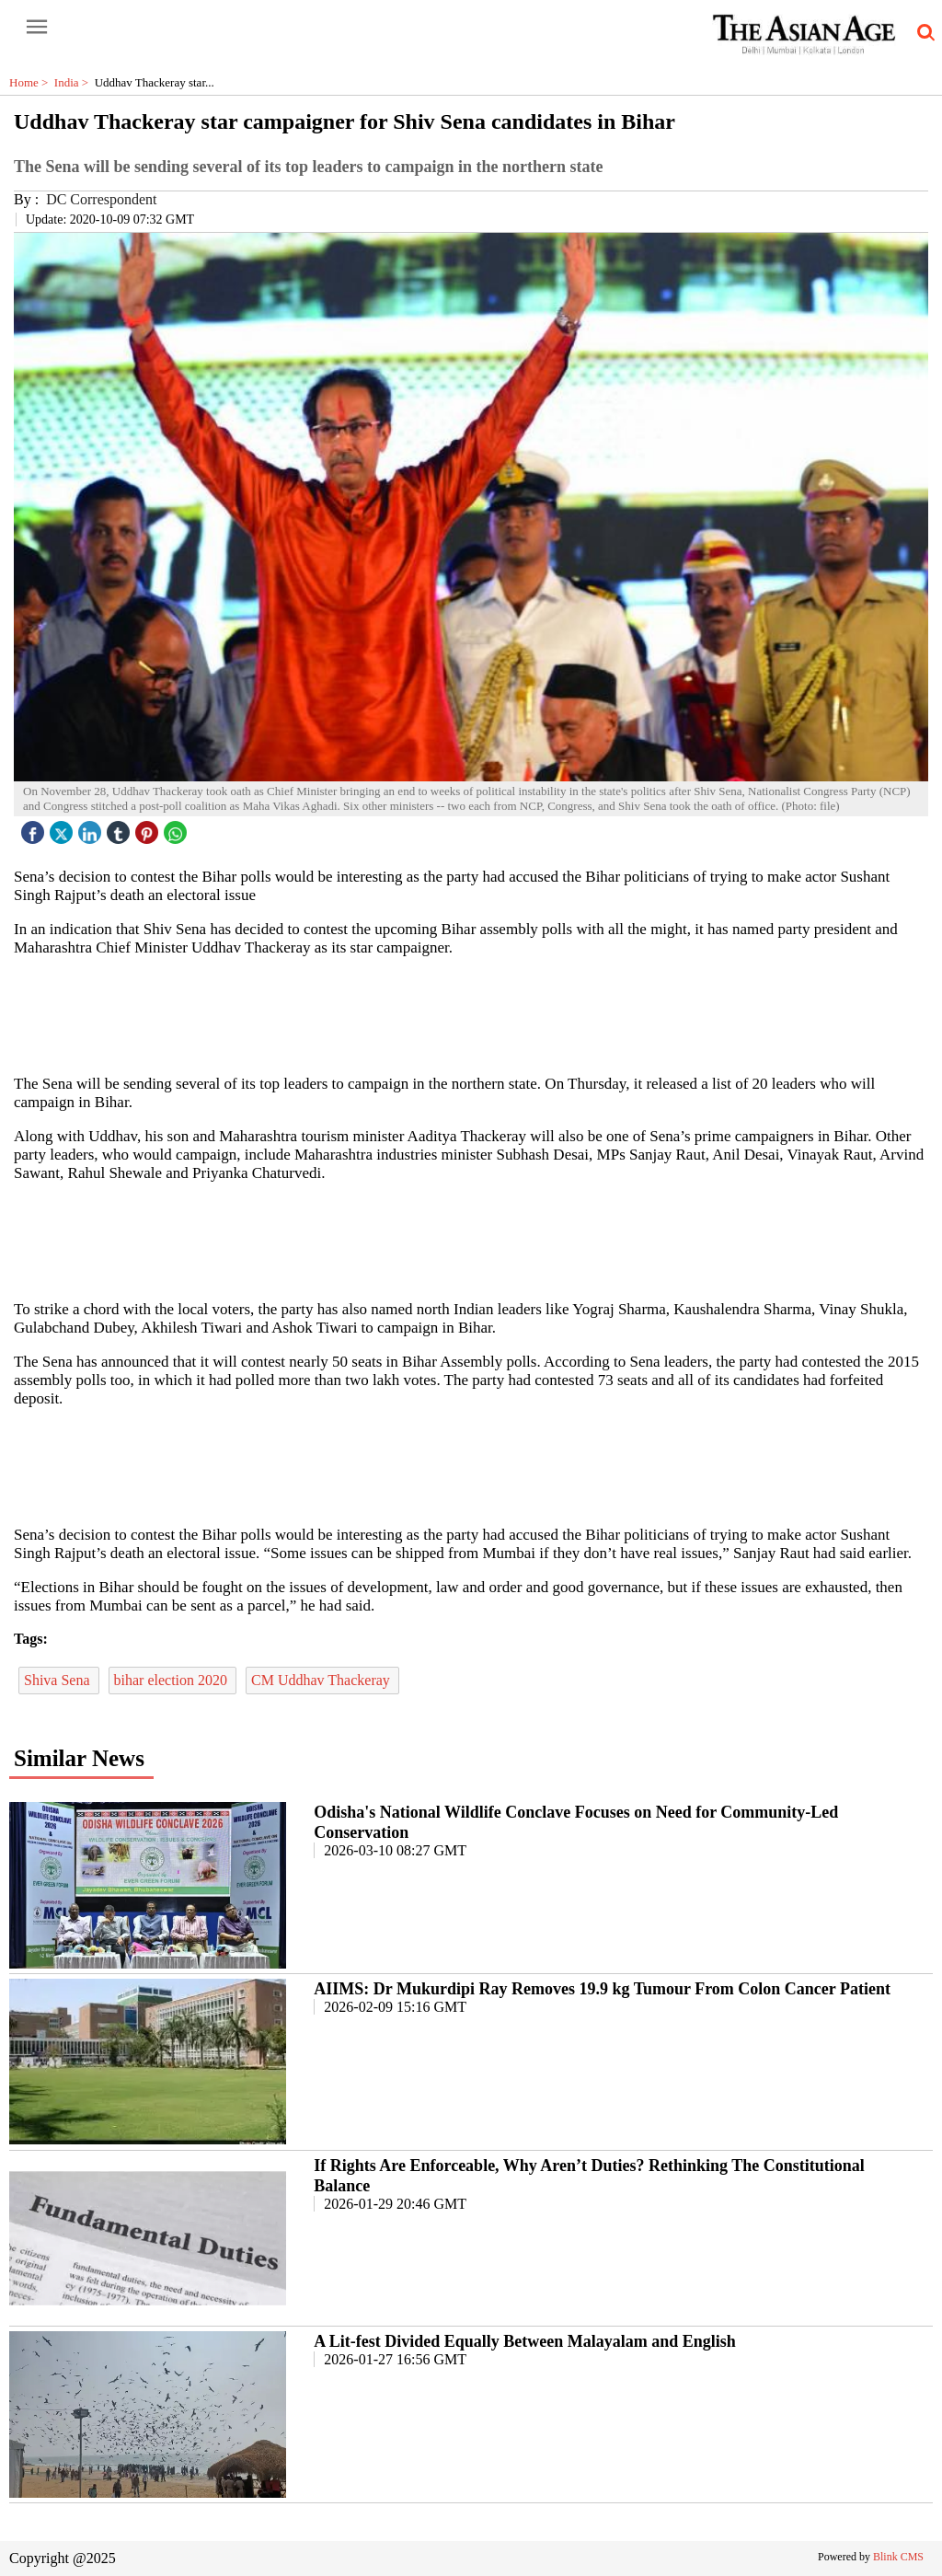 This screenshot has height=2576, width=942. What do you see at coordinates (898, 2556) in the screenshot?
I see `Blink CMS` at bounding box center [898, 2556].